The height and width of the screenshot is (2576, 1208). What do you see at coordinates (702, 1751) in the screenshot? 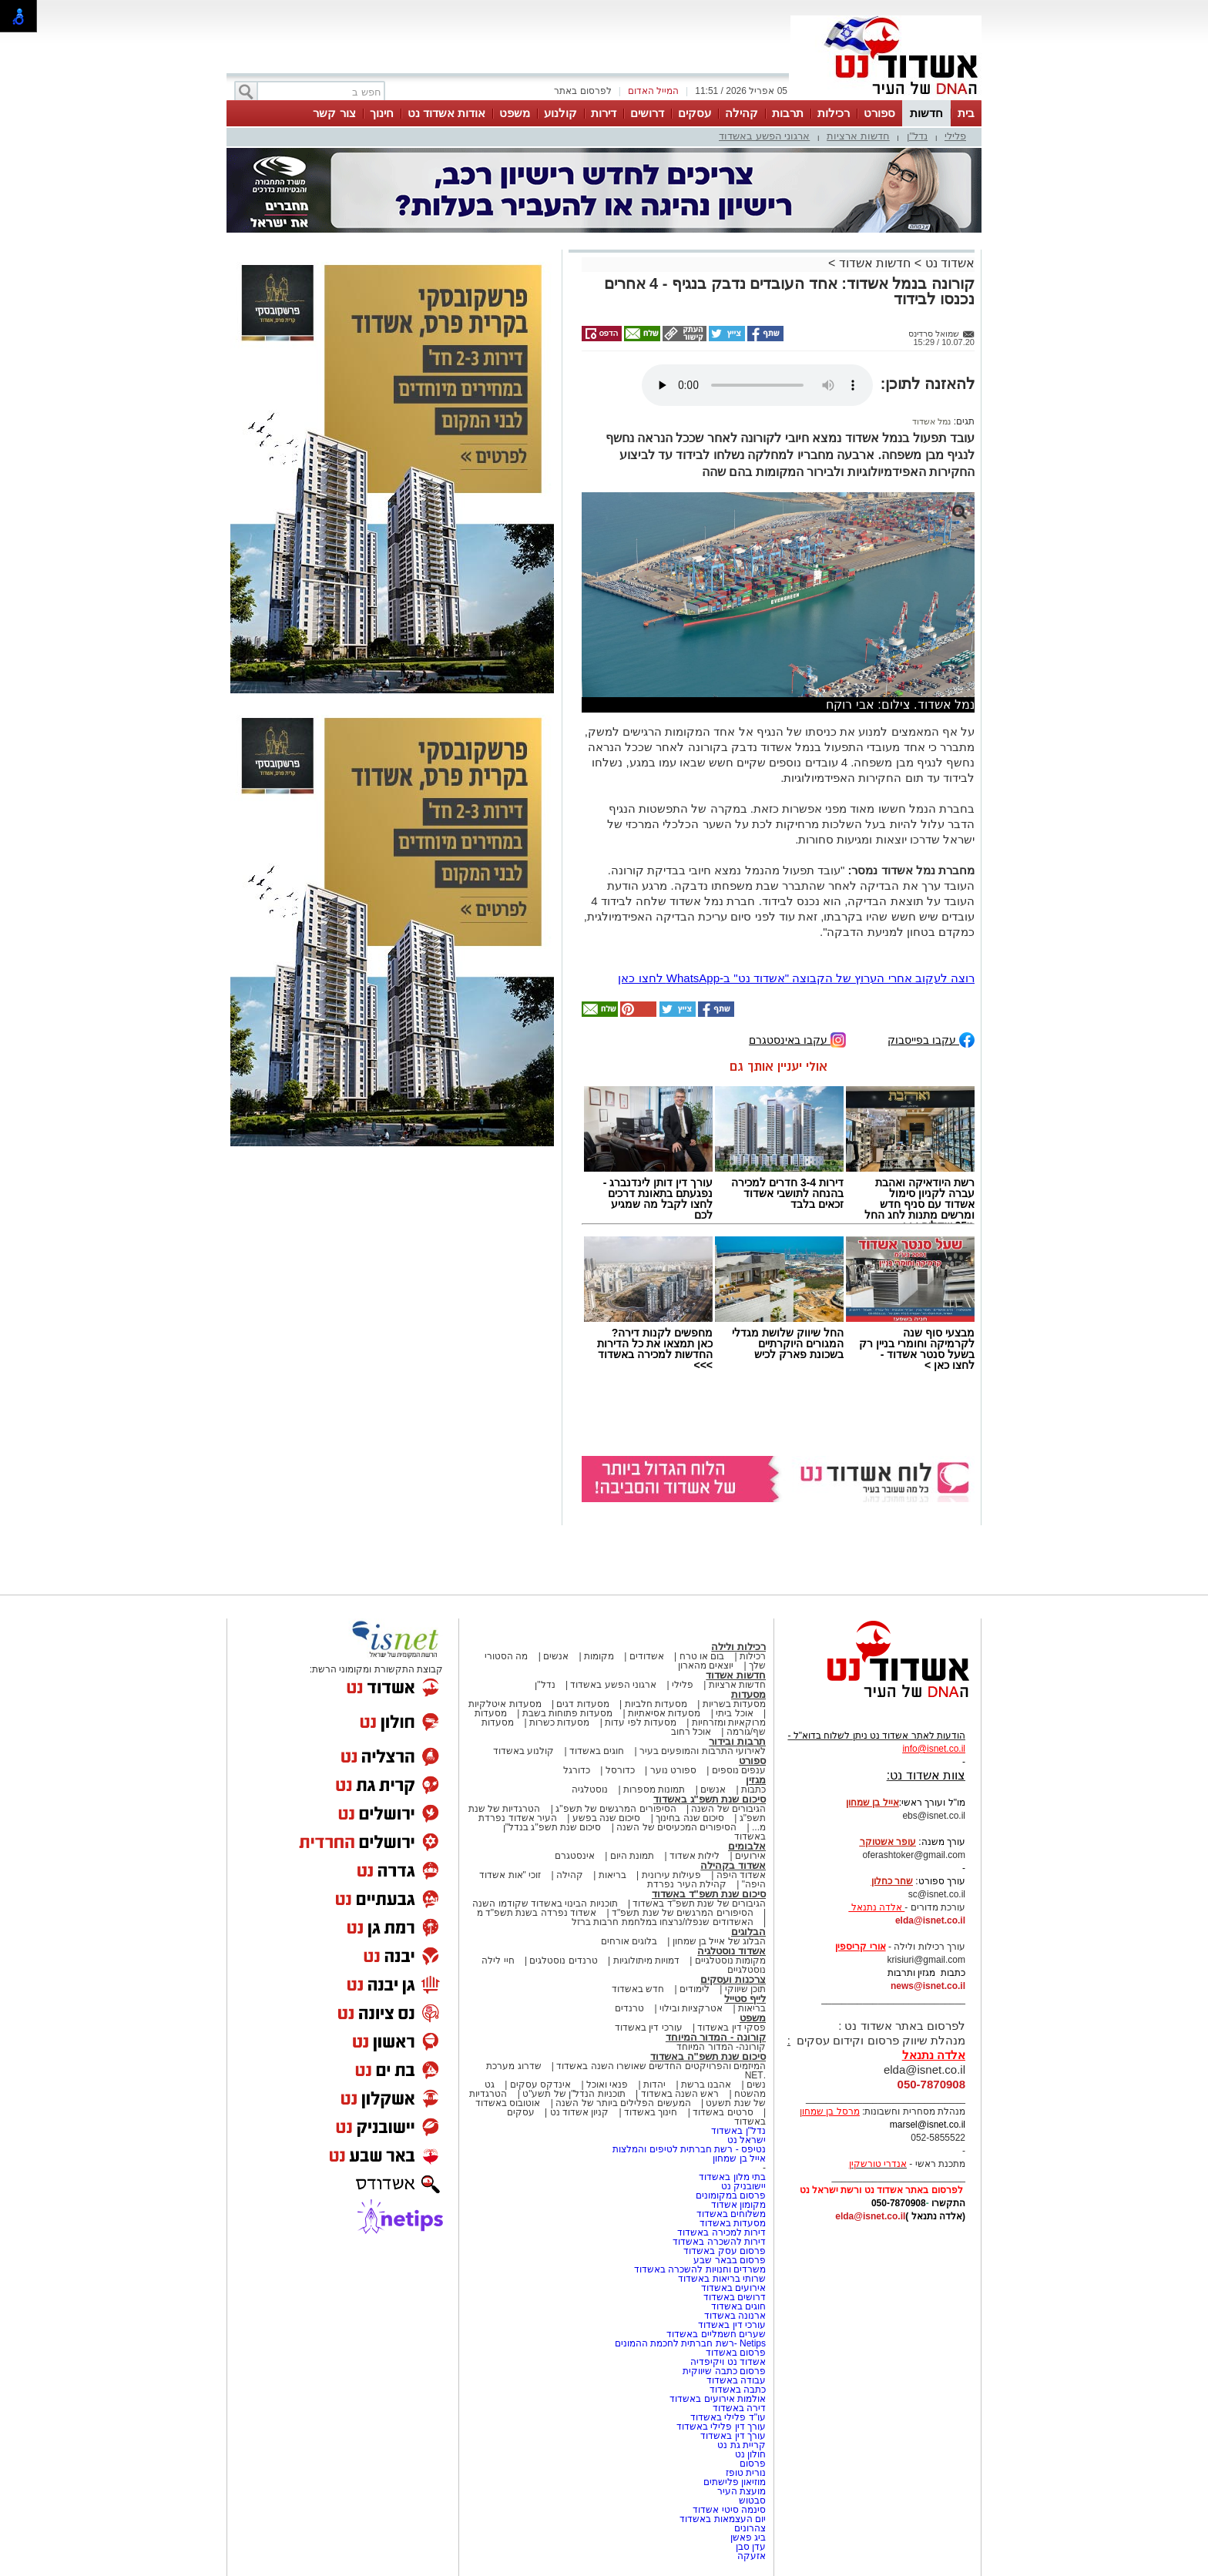
I see `לאירועי התרבות והמופעים בעיר` at bounding box center [702, 1751].